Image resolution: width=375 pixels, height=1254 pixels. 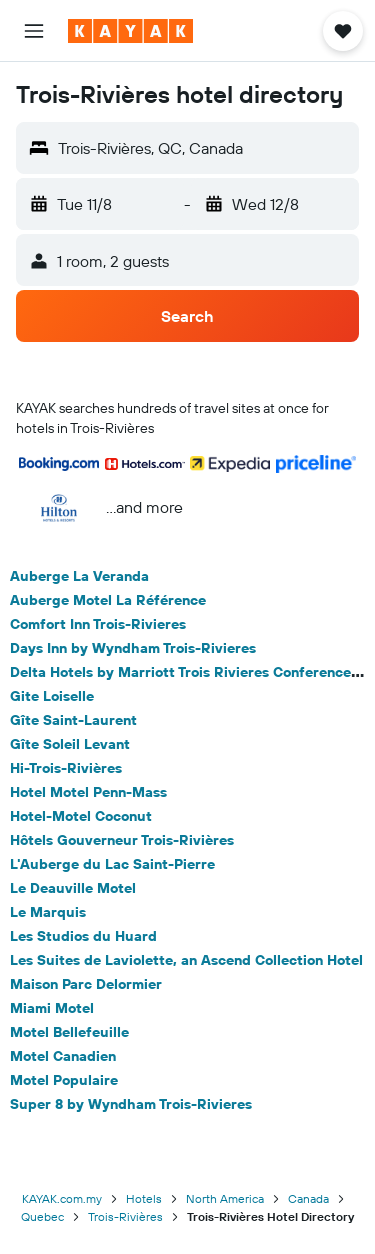 What do you see at coordinates (81, 816) in the screenshot?
I see `Hotel-Motel Coconut` at bounding box center [81, 816].